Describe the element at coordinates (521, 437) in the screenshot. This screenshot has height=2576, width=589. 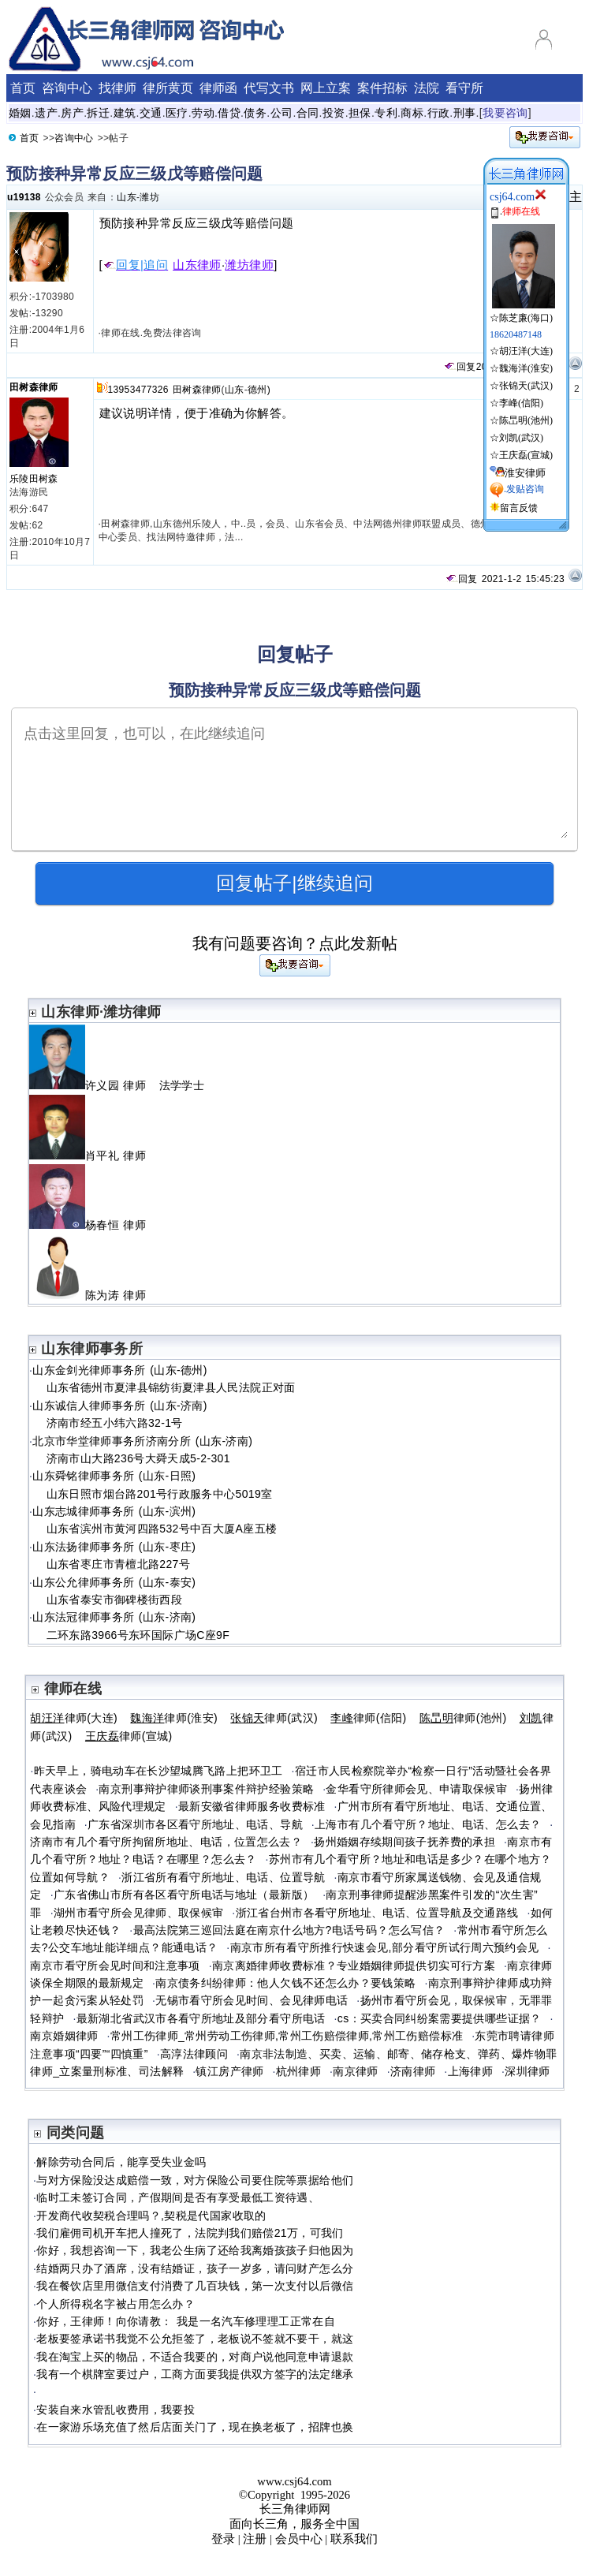
I see `刘凯(武汉)` at that location.